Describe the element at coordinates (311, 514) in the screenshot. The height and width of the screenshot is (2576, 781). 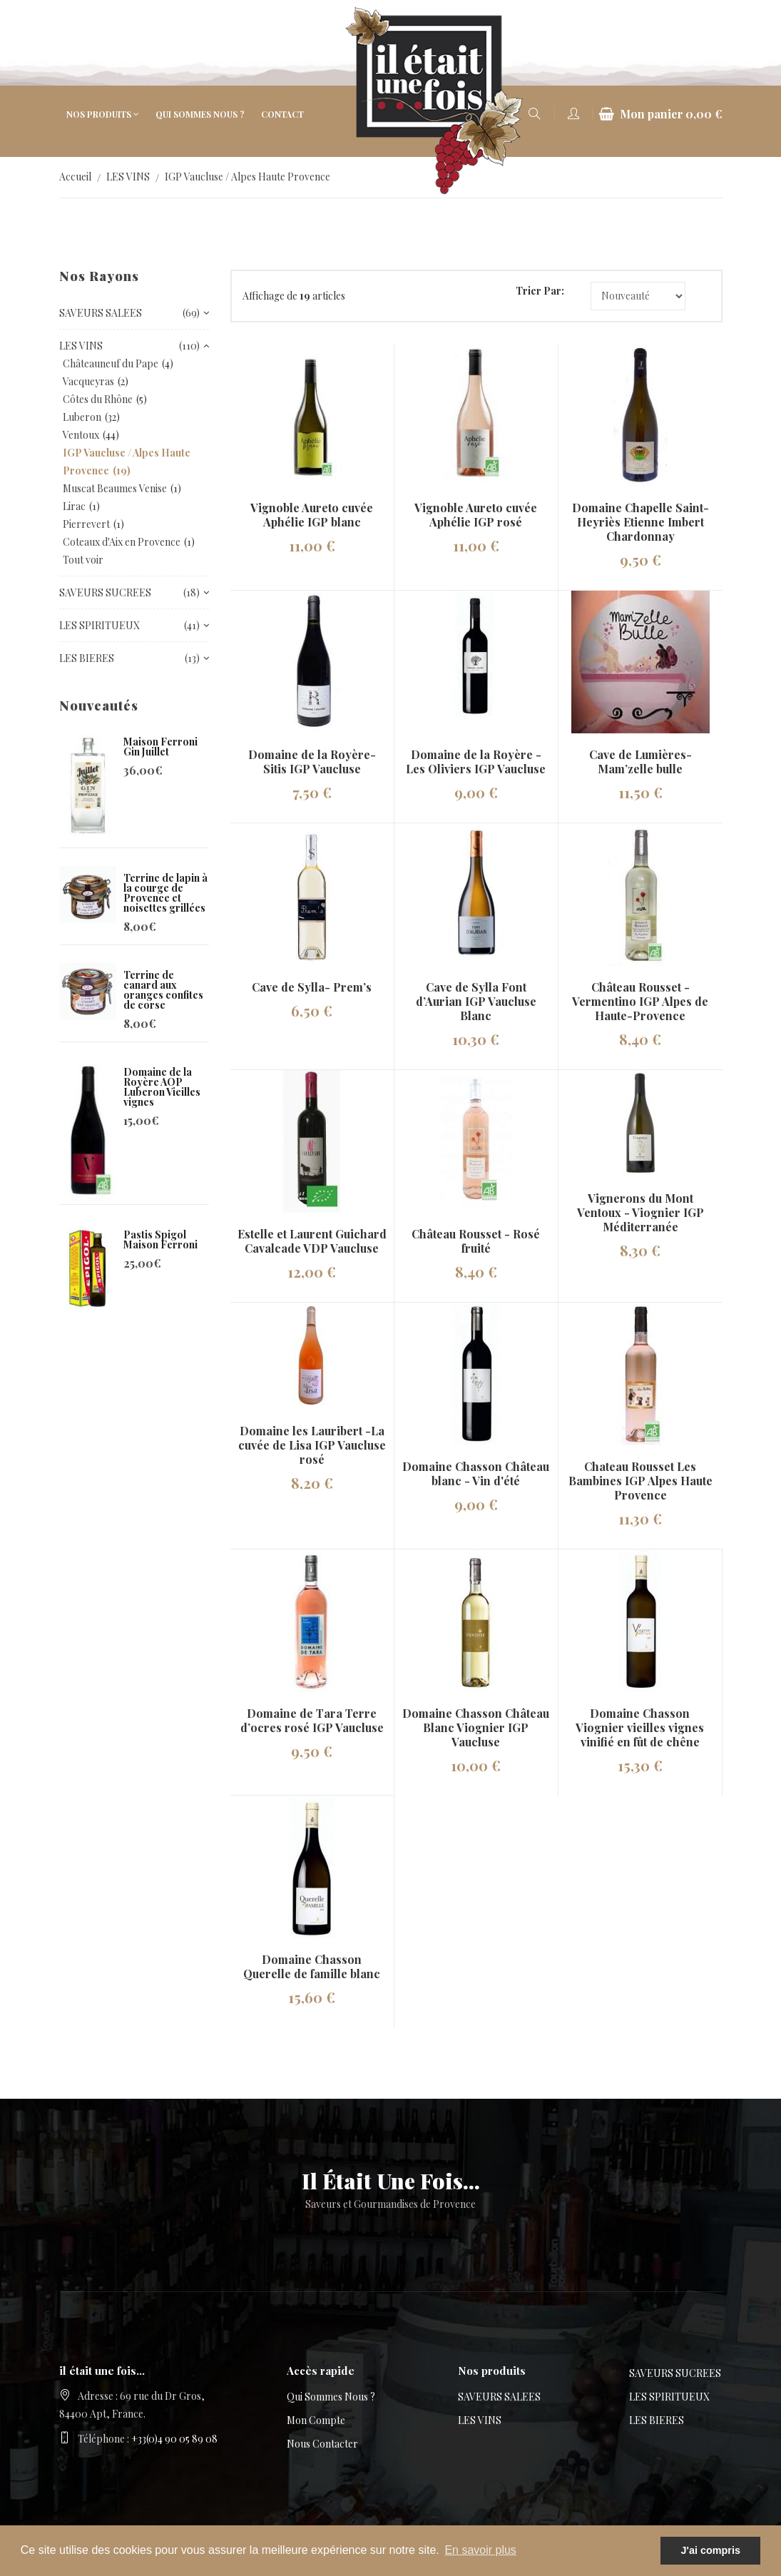
I see `Vignoble Aureto cuvée Aphélie IGP blanc` at that location.